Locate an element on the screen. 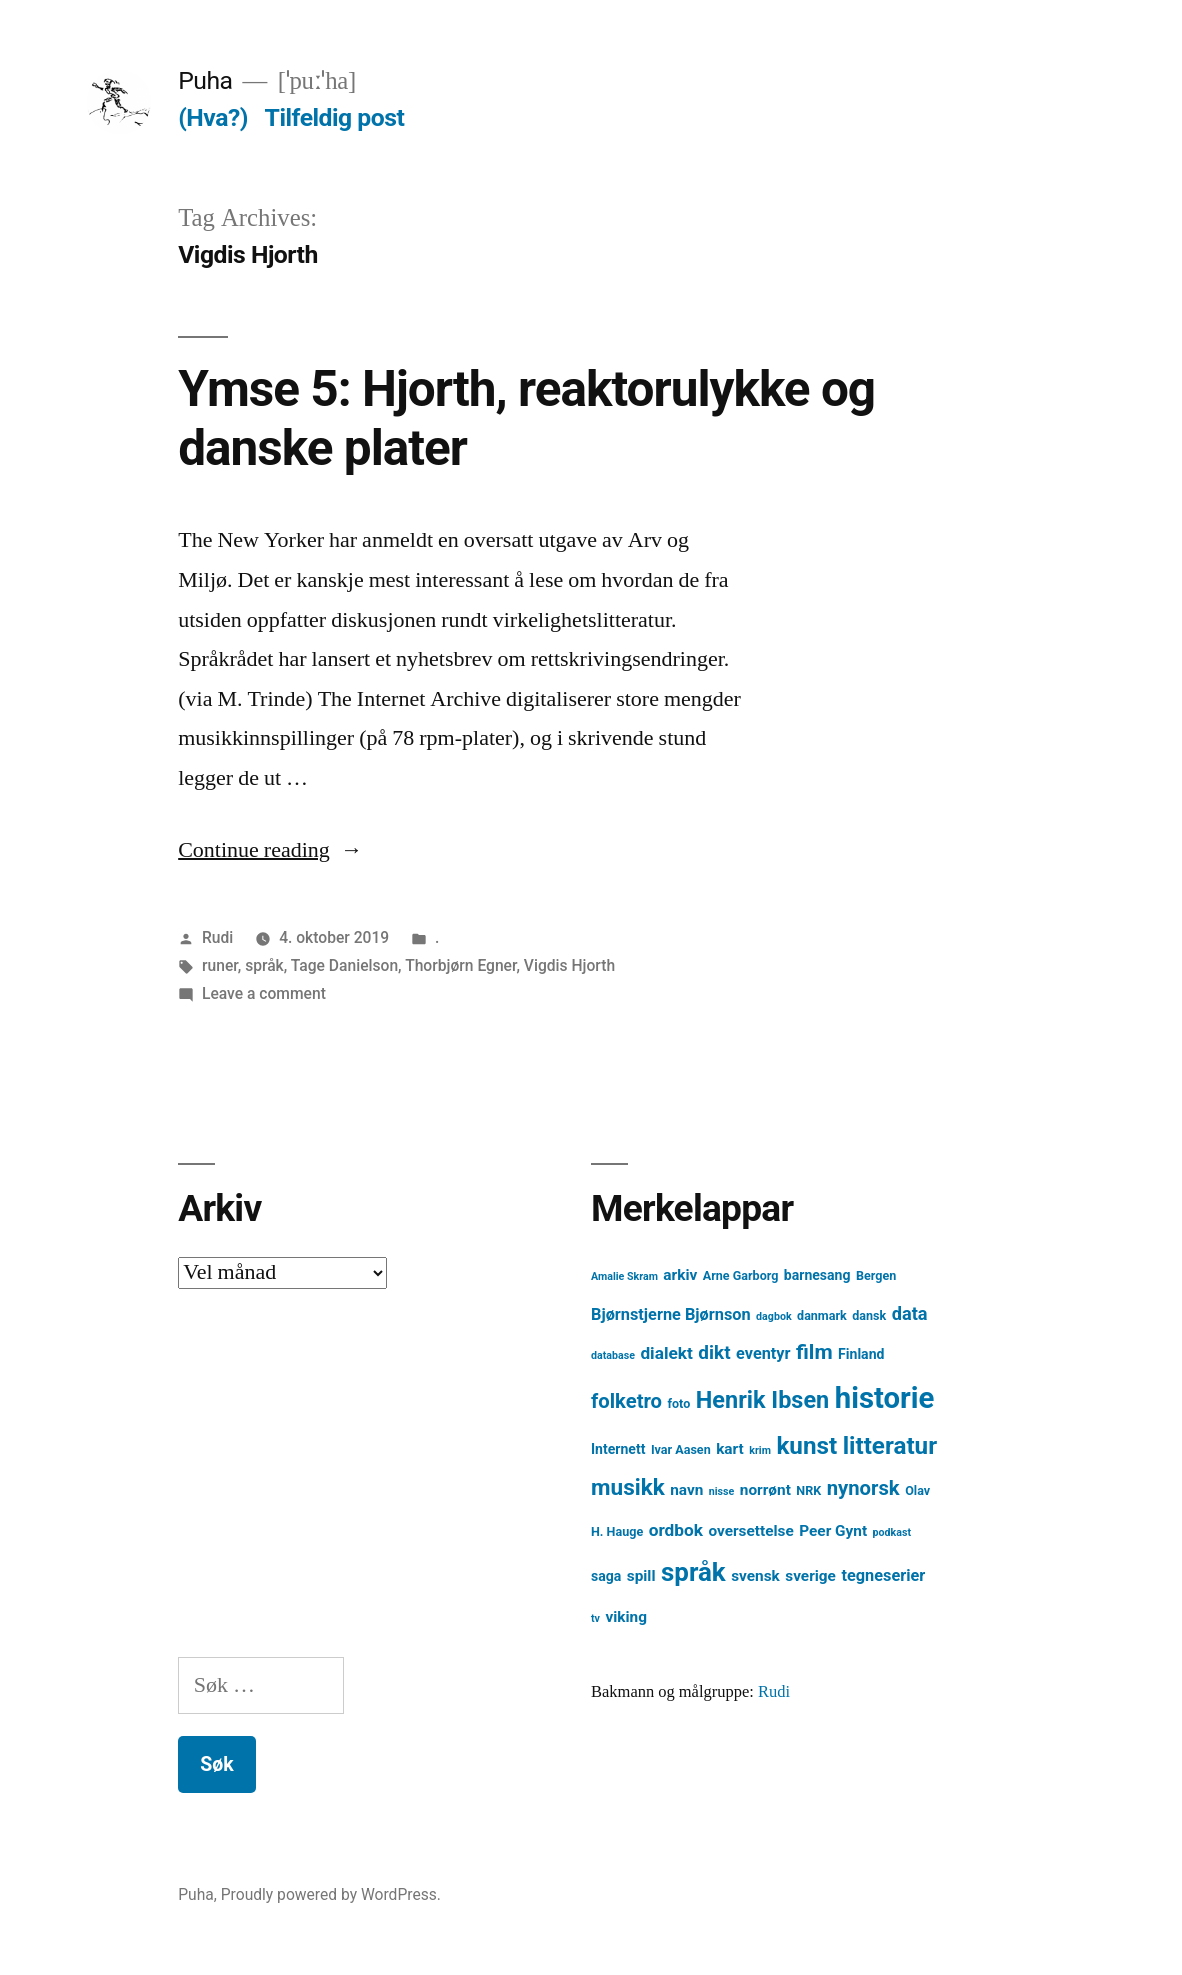 This screenshot has width=1182, height=1975. viking [viking (6 element)] is located at coordinates (626, 1617).